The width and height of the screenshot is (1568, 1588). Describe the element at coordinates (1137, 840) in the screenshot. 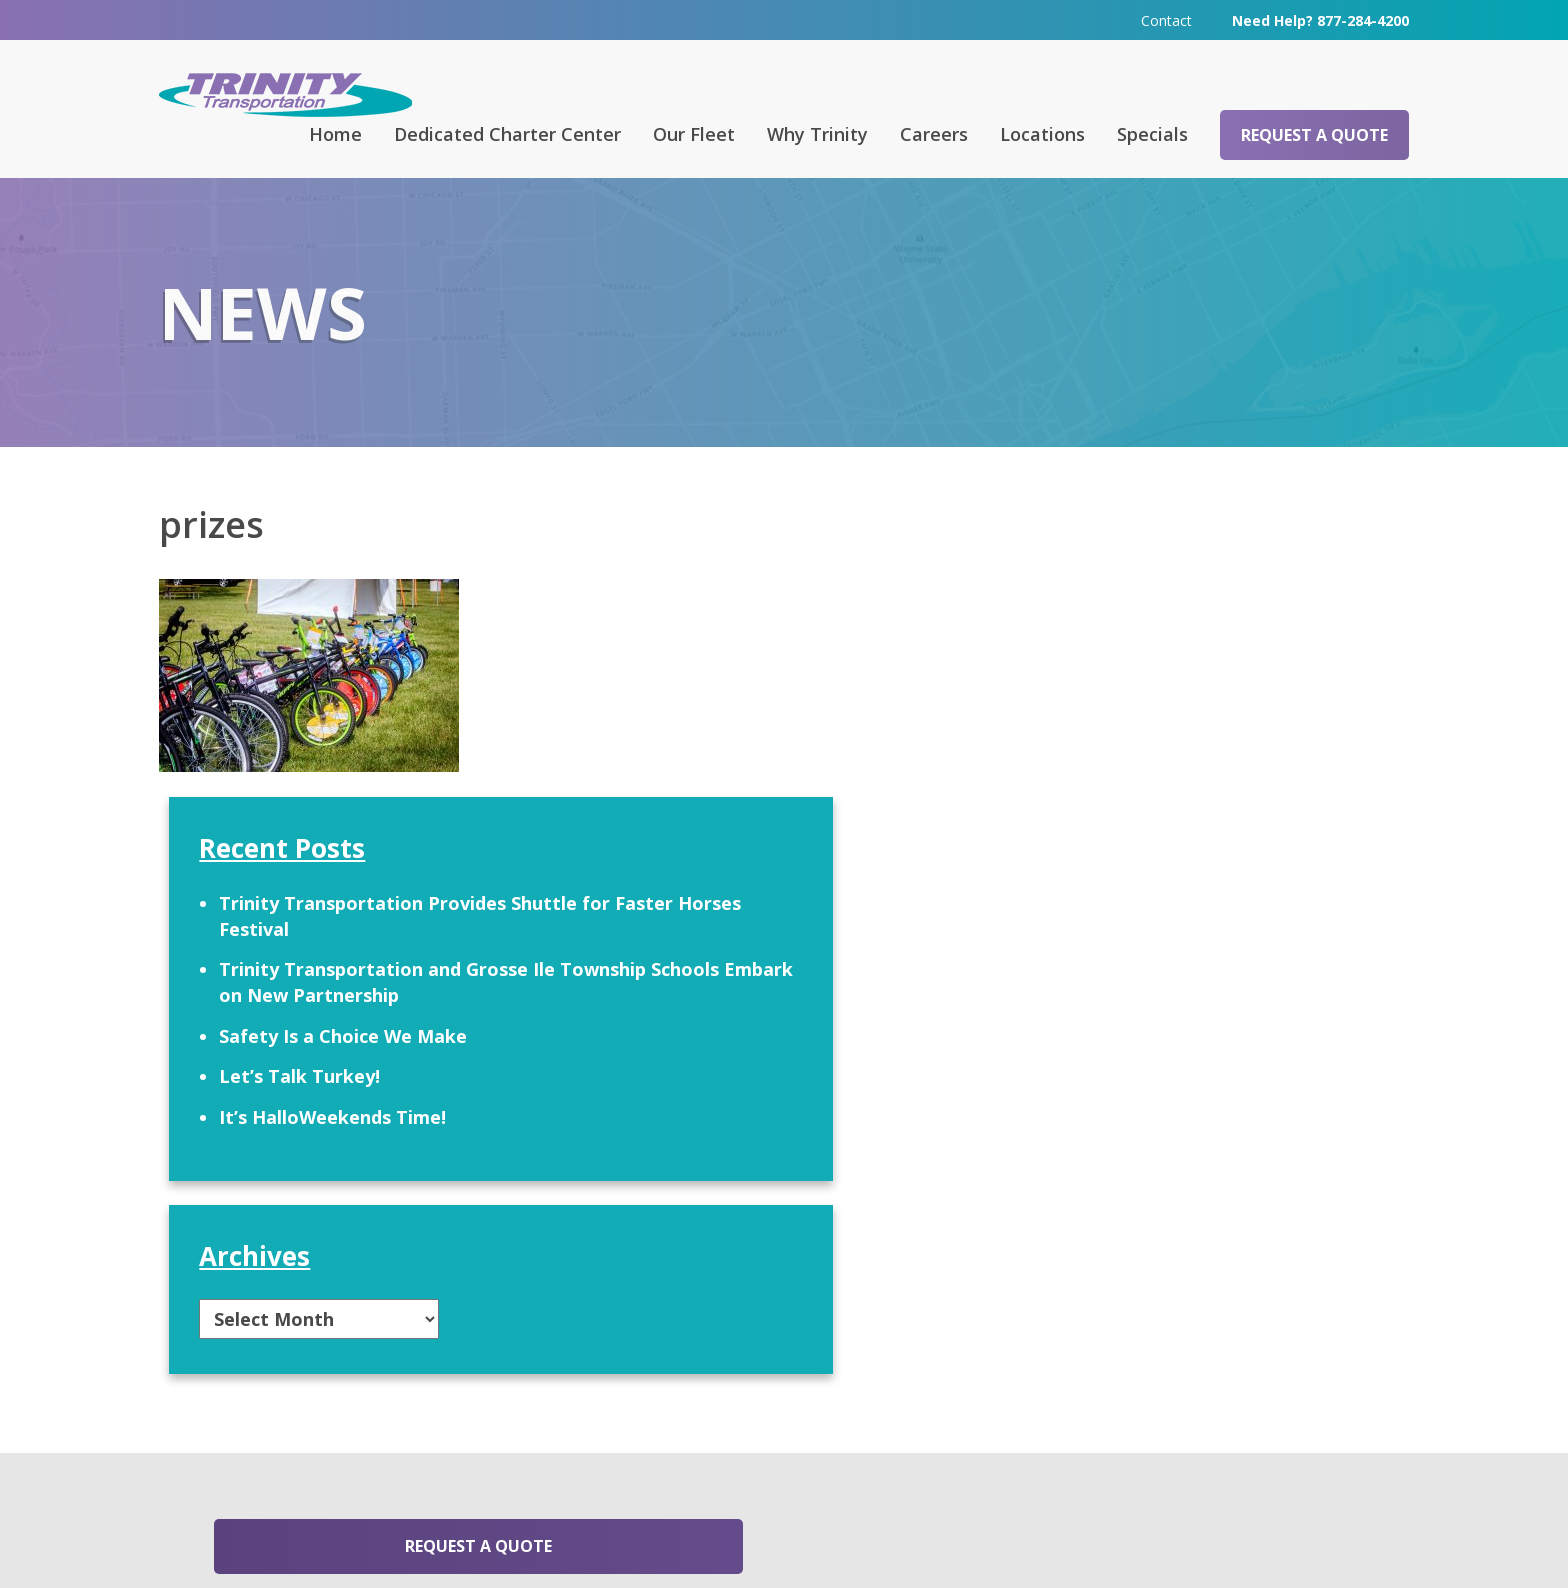

I see `Let’s Talk Turkey!` at that location.